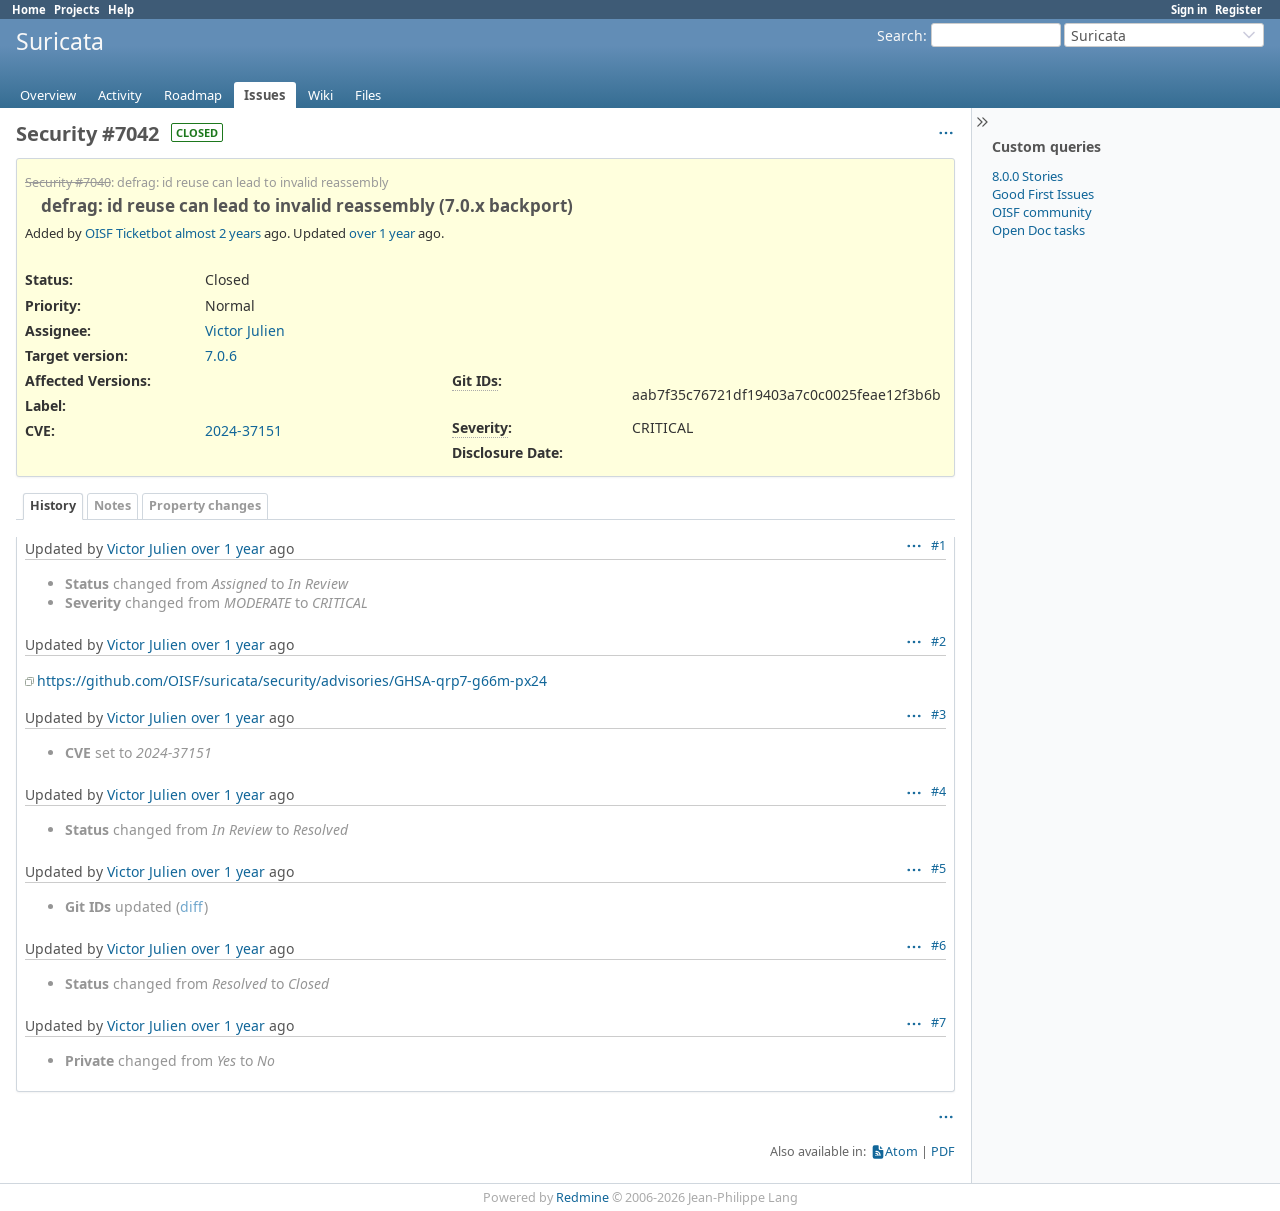  Describe the element at coordinates (368, 95) in the screenshot. I see `Files` at that location.